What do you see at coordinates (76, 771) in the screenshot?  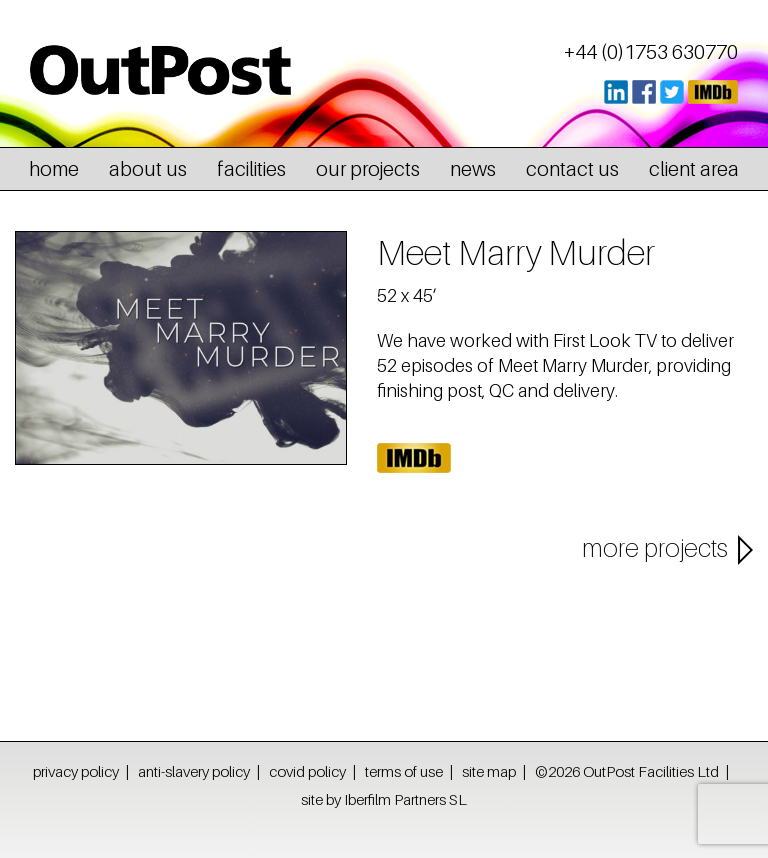 I see `privacy policy` at bounding box center [76, 771].